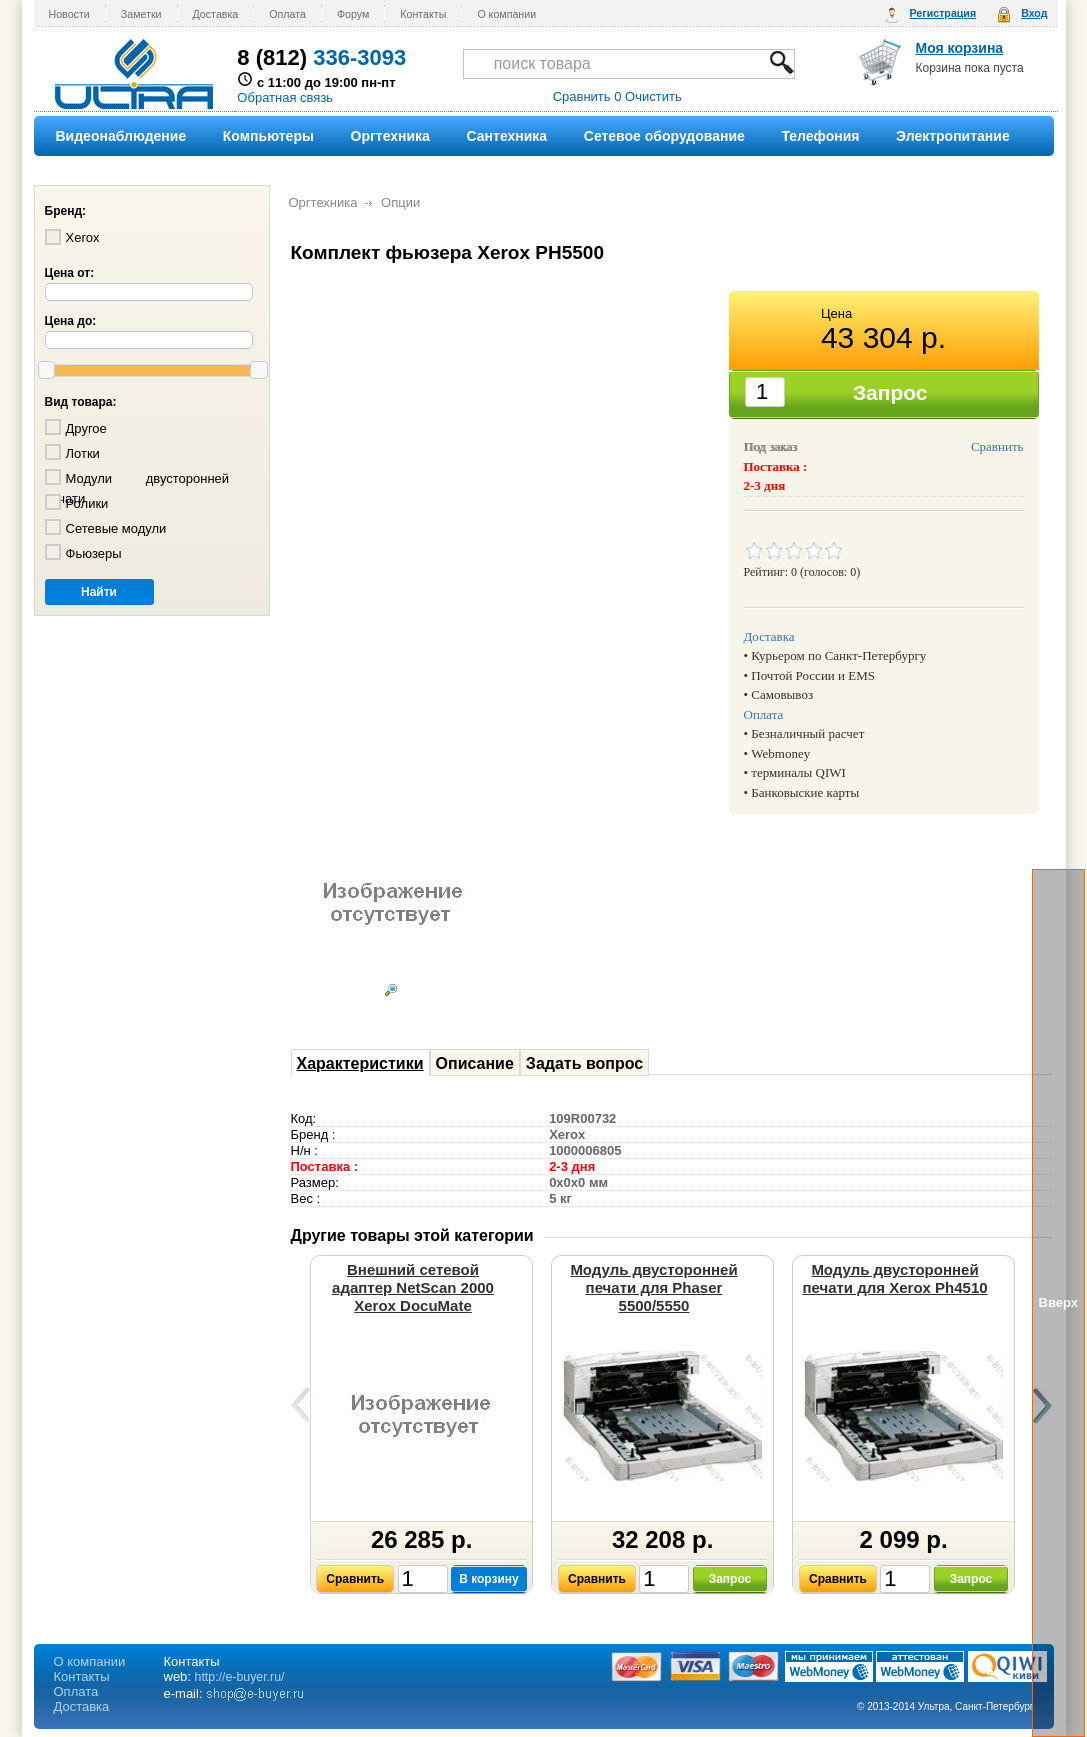  What do you see at coordinates (475, 1063) in the screenshot?
I see `Описание` at bounding box center [475, 1063].